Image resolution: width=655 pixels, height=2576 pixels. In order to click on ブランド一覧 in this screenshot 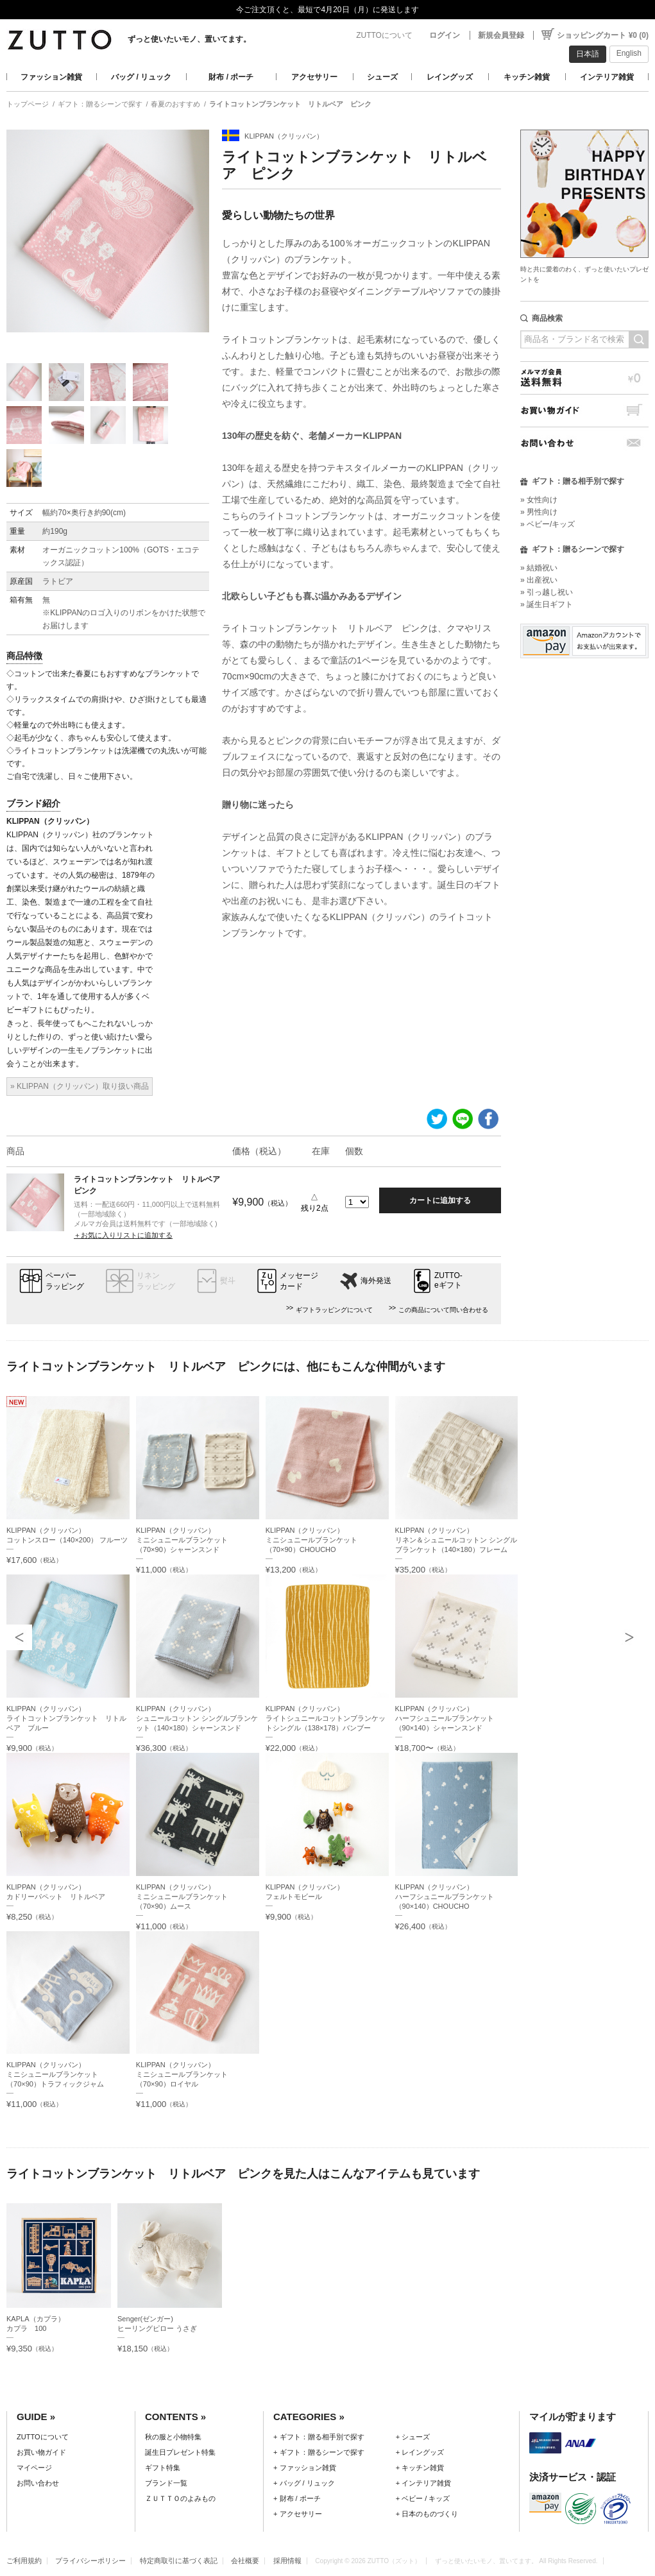, I will do `click(166, 2483)`.